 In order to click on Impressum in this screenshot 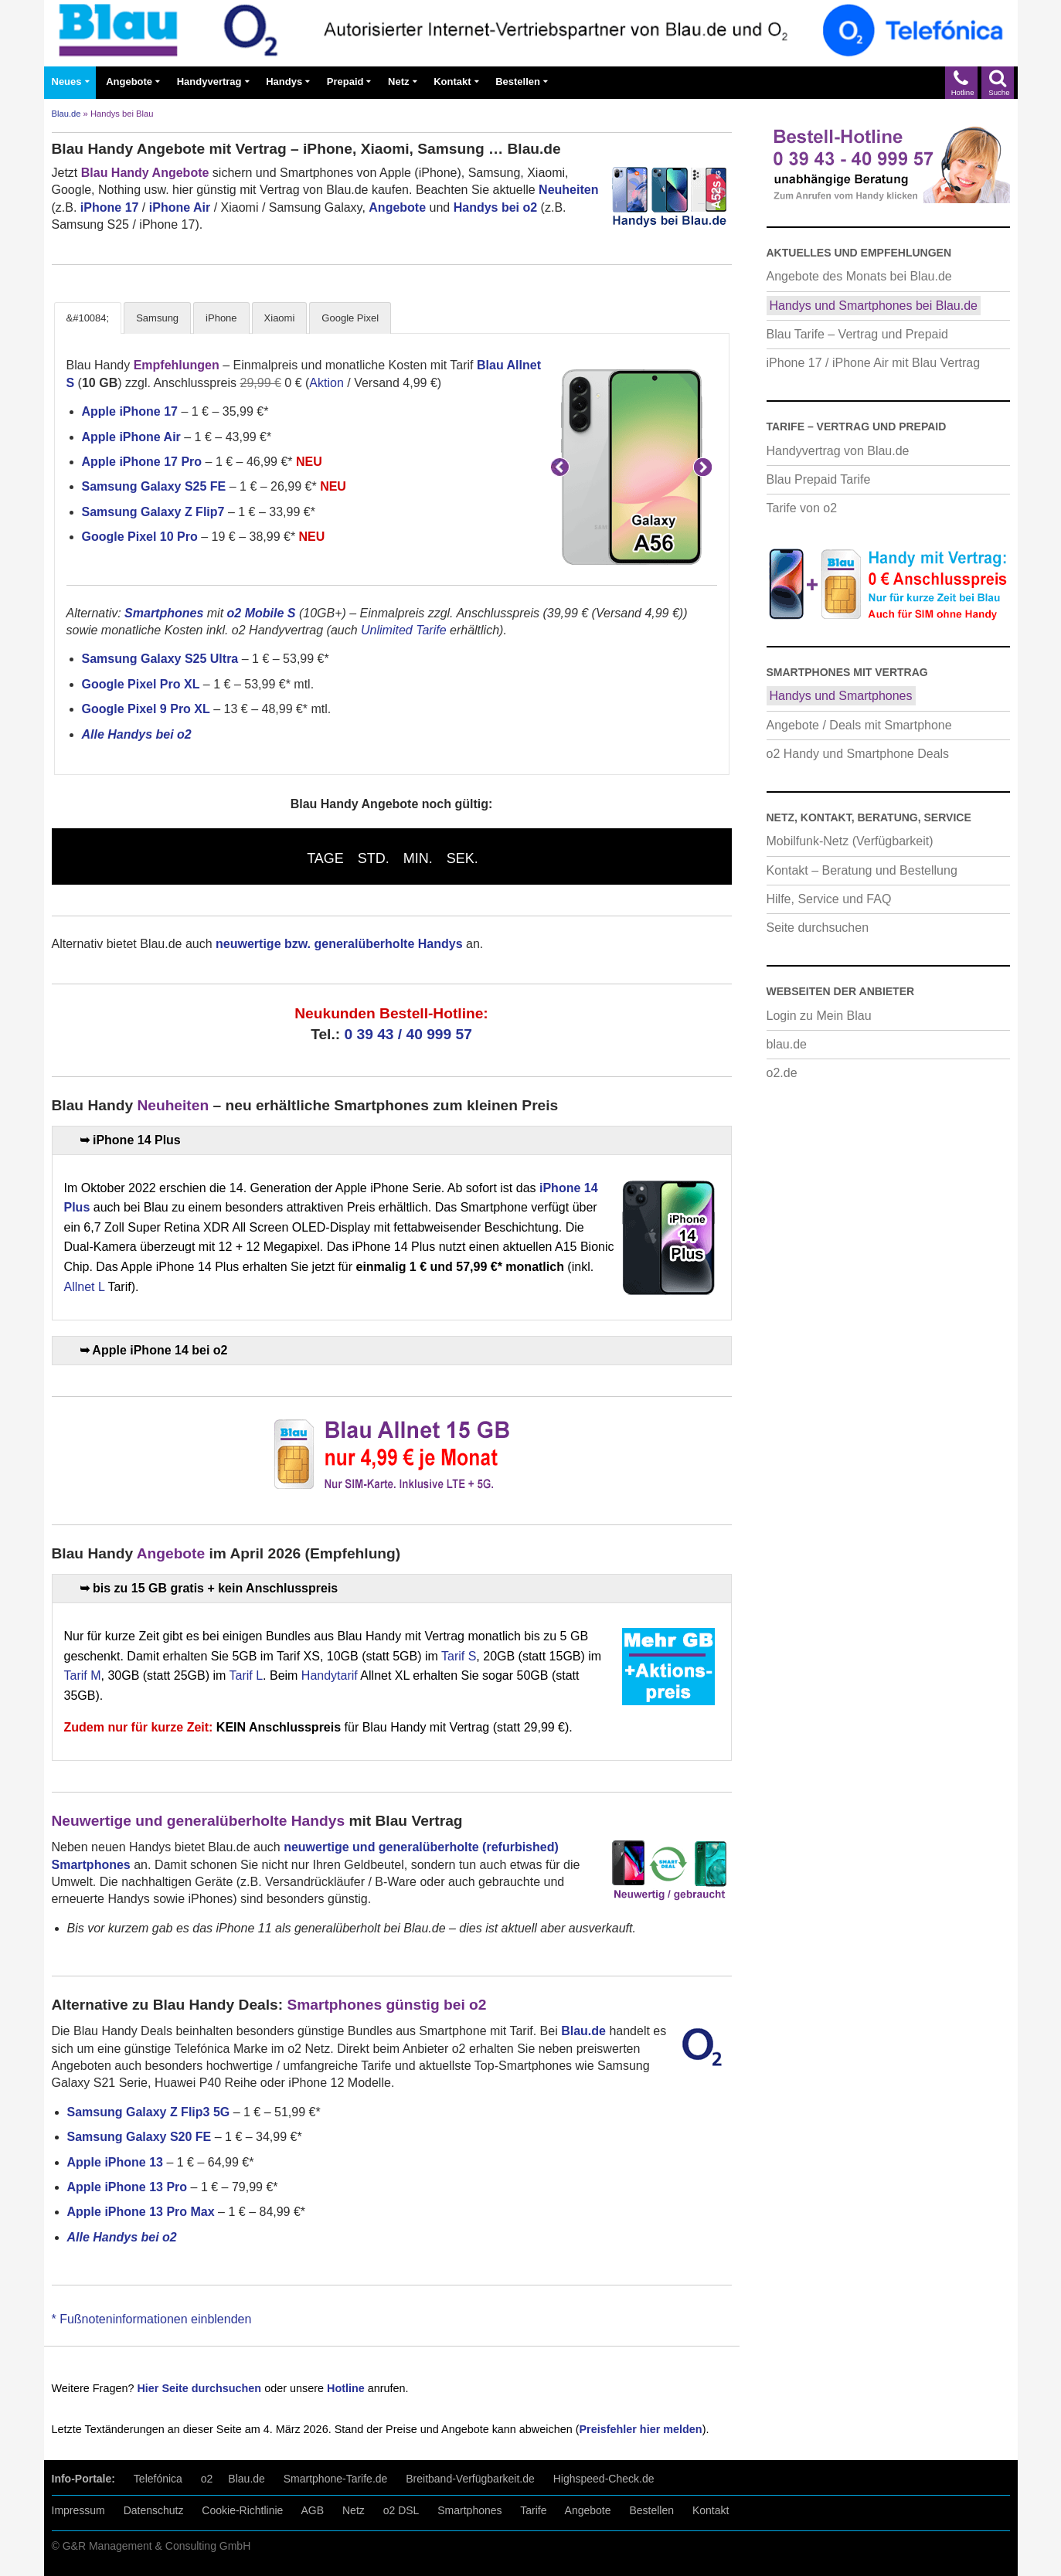, I will do `click(78, 2510)`.